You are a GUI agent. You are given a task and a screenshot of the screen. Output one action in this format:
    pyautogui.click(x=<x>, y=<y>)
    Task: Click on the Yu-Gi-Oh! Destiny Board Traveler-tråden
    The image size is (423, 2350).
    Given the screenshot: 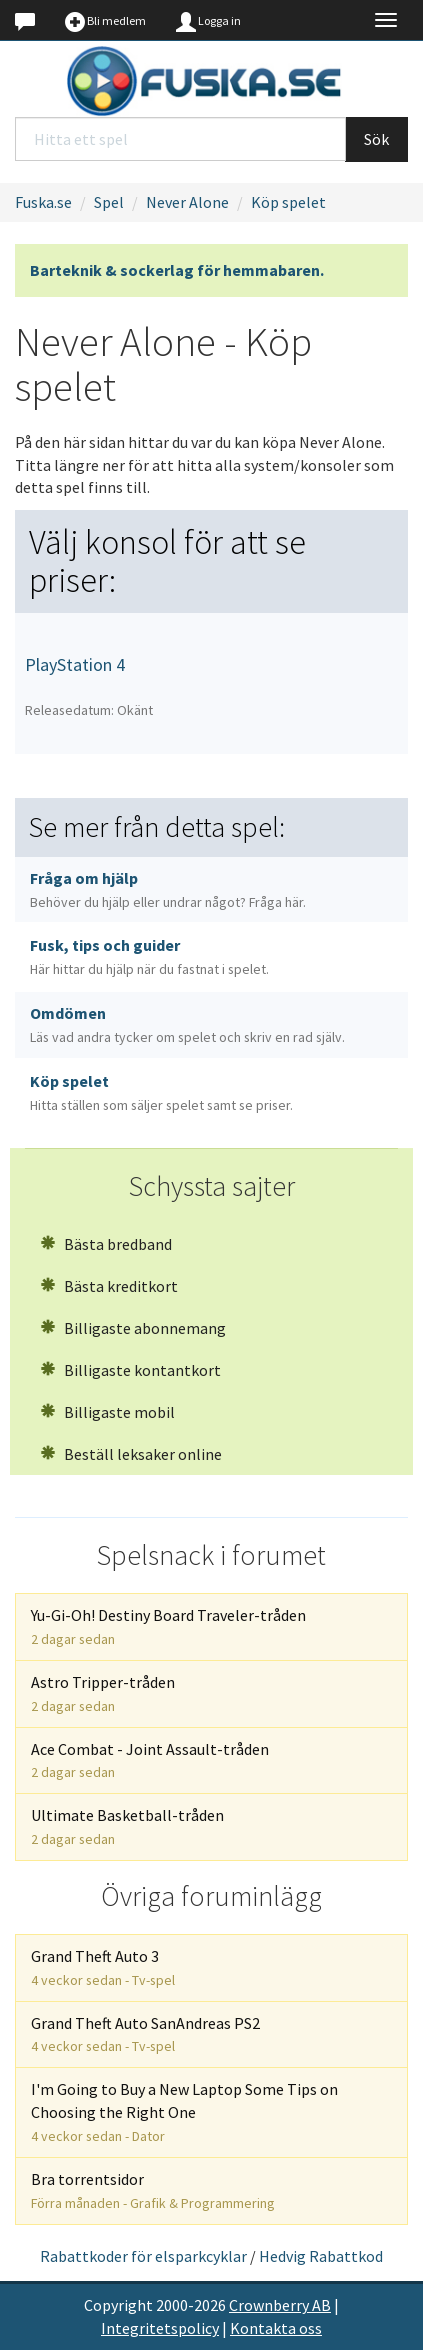 What is the action you would take?
    pyautogui.click(x=168, y=1626)
    